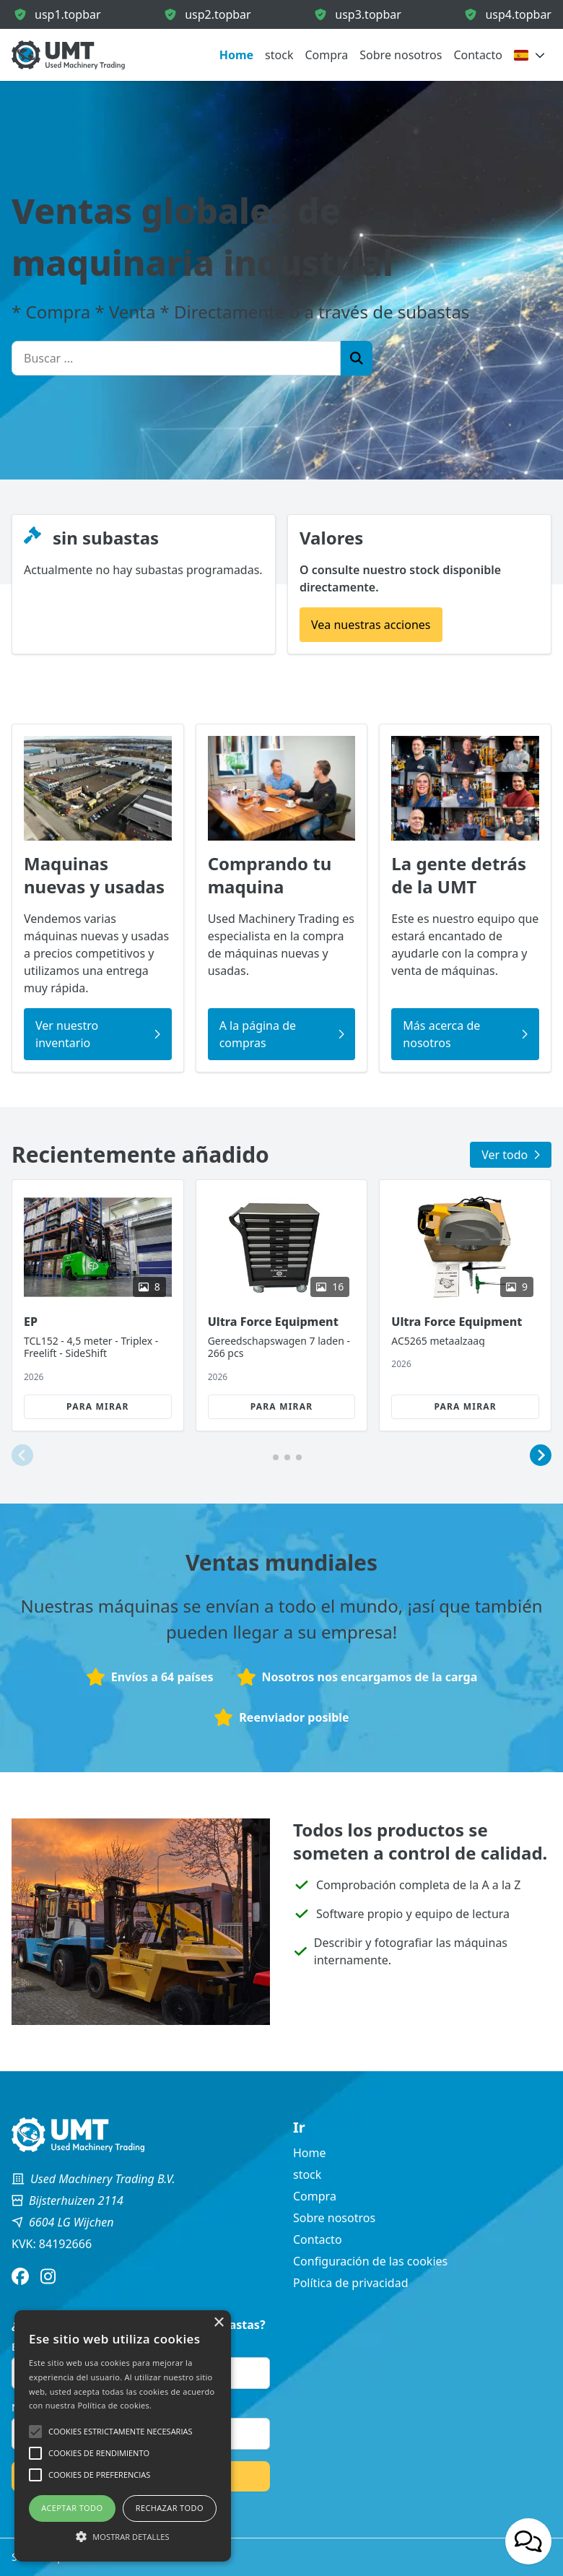 The image size is (563, 2576). What do you see at coordinates (170, 2507) in the screenshot?
I see `Rechazar todo [button]` at bounding box center [170, 2507].